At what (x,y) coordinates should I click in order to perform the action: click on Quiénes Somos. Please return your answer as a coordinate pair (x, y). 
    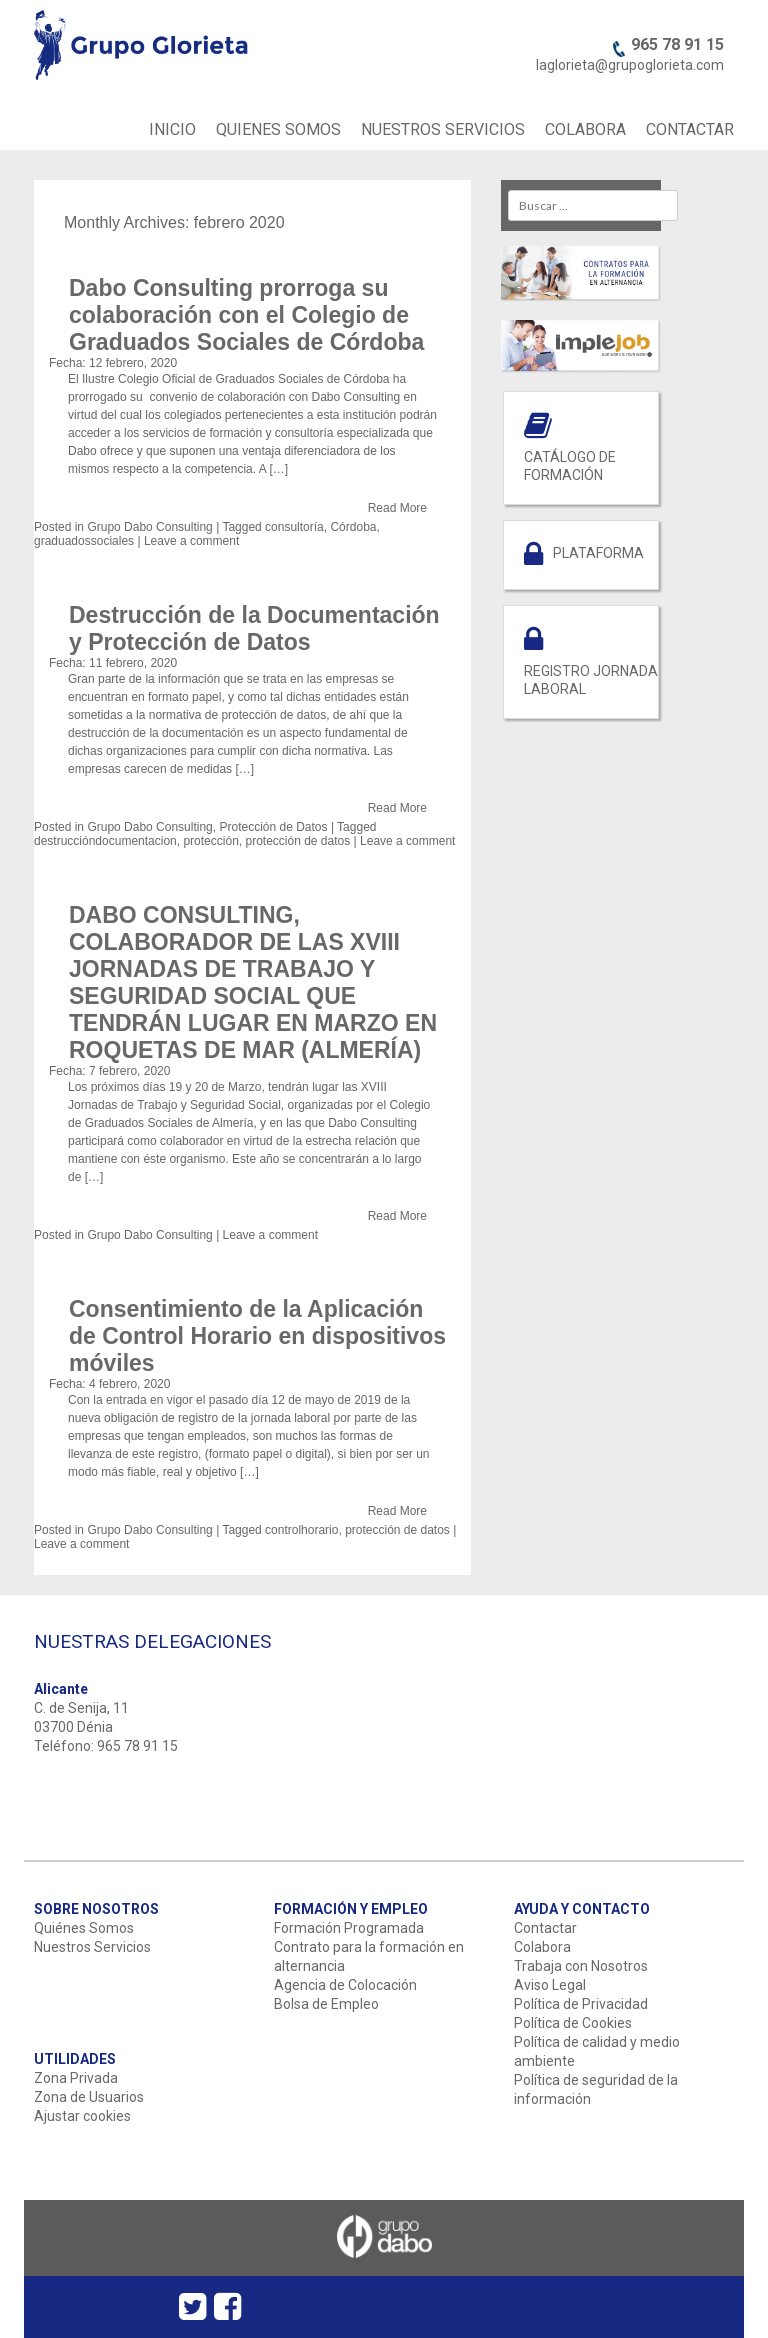
    Looking at the image, I should click on (84, 1928).